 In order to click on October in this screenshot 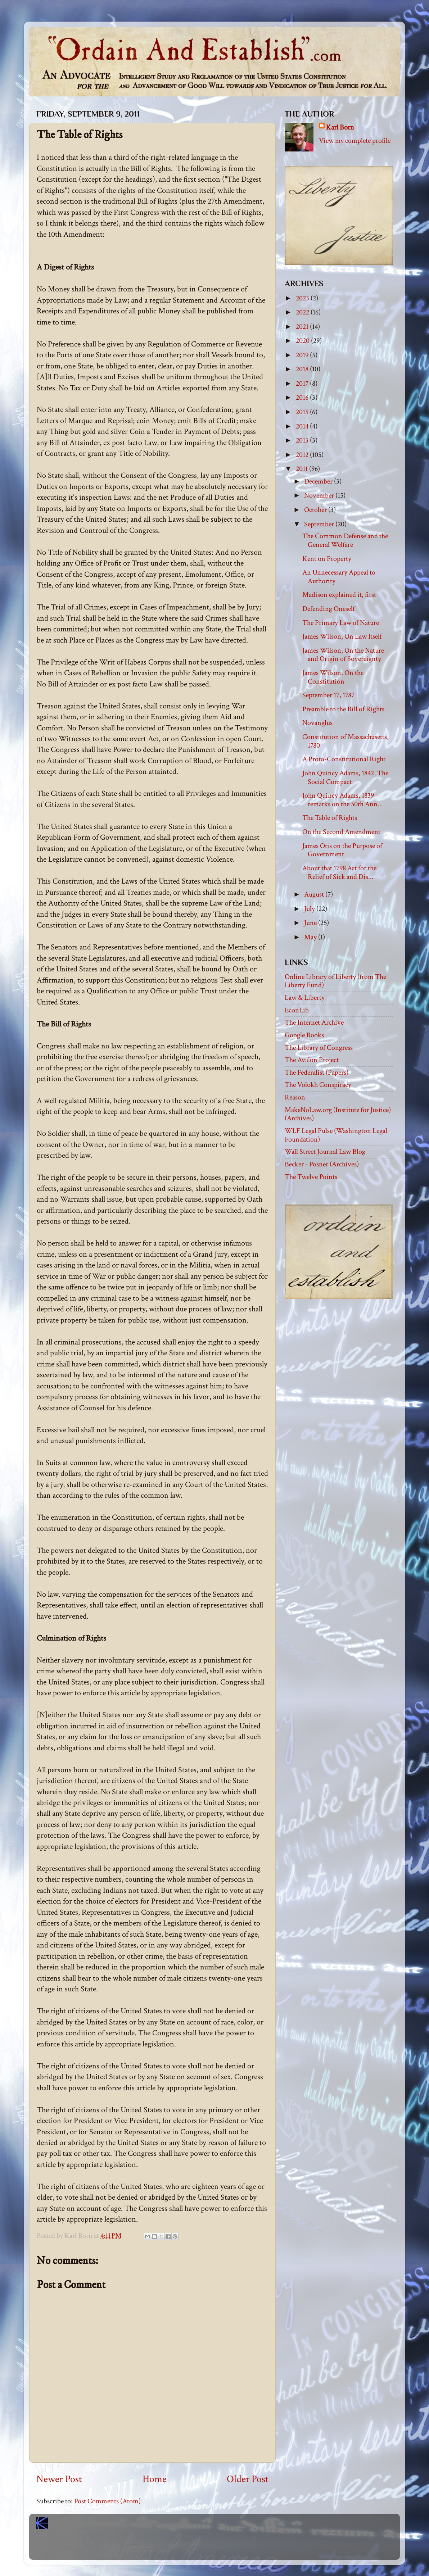, I will do `click(316, 509)`.